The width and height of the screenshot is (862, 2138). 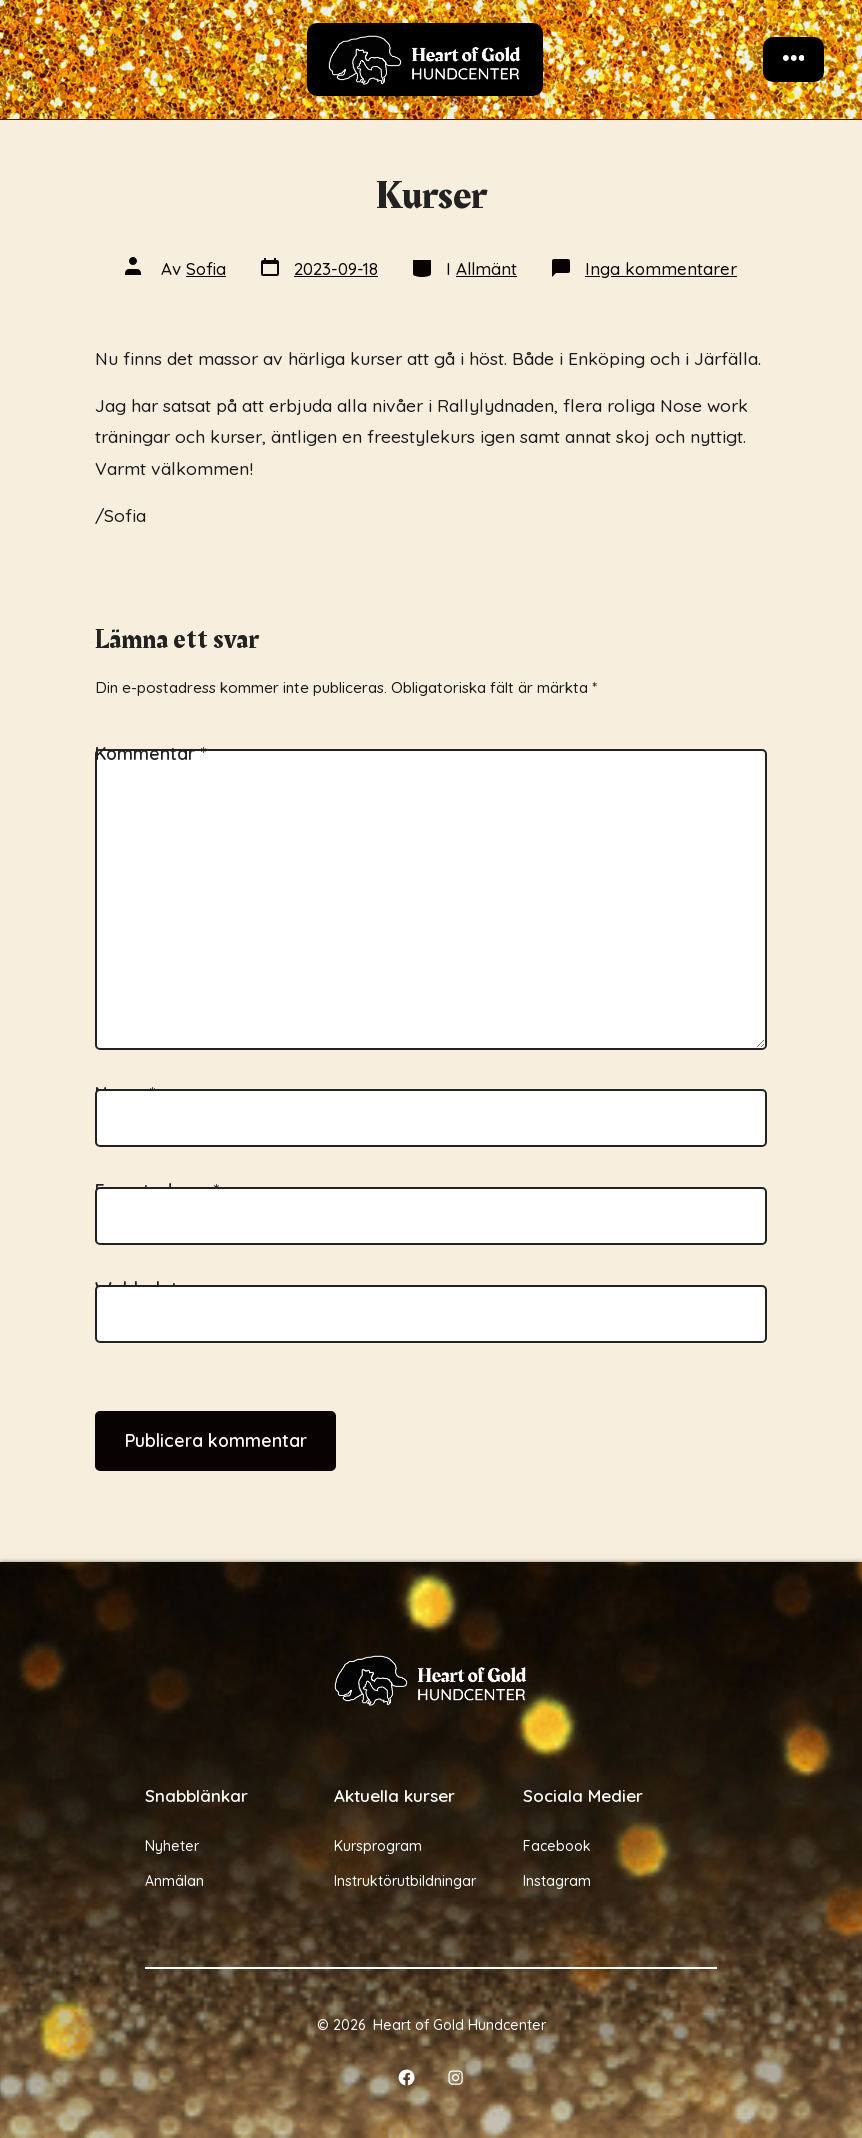 What do you see at coordinates (172, 1846) in the screenshot?
I see `Nyheter` at bounding box center [172, 1846].